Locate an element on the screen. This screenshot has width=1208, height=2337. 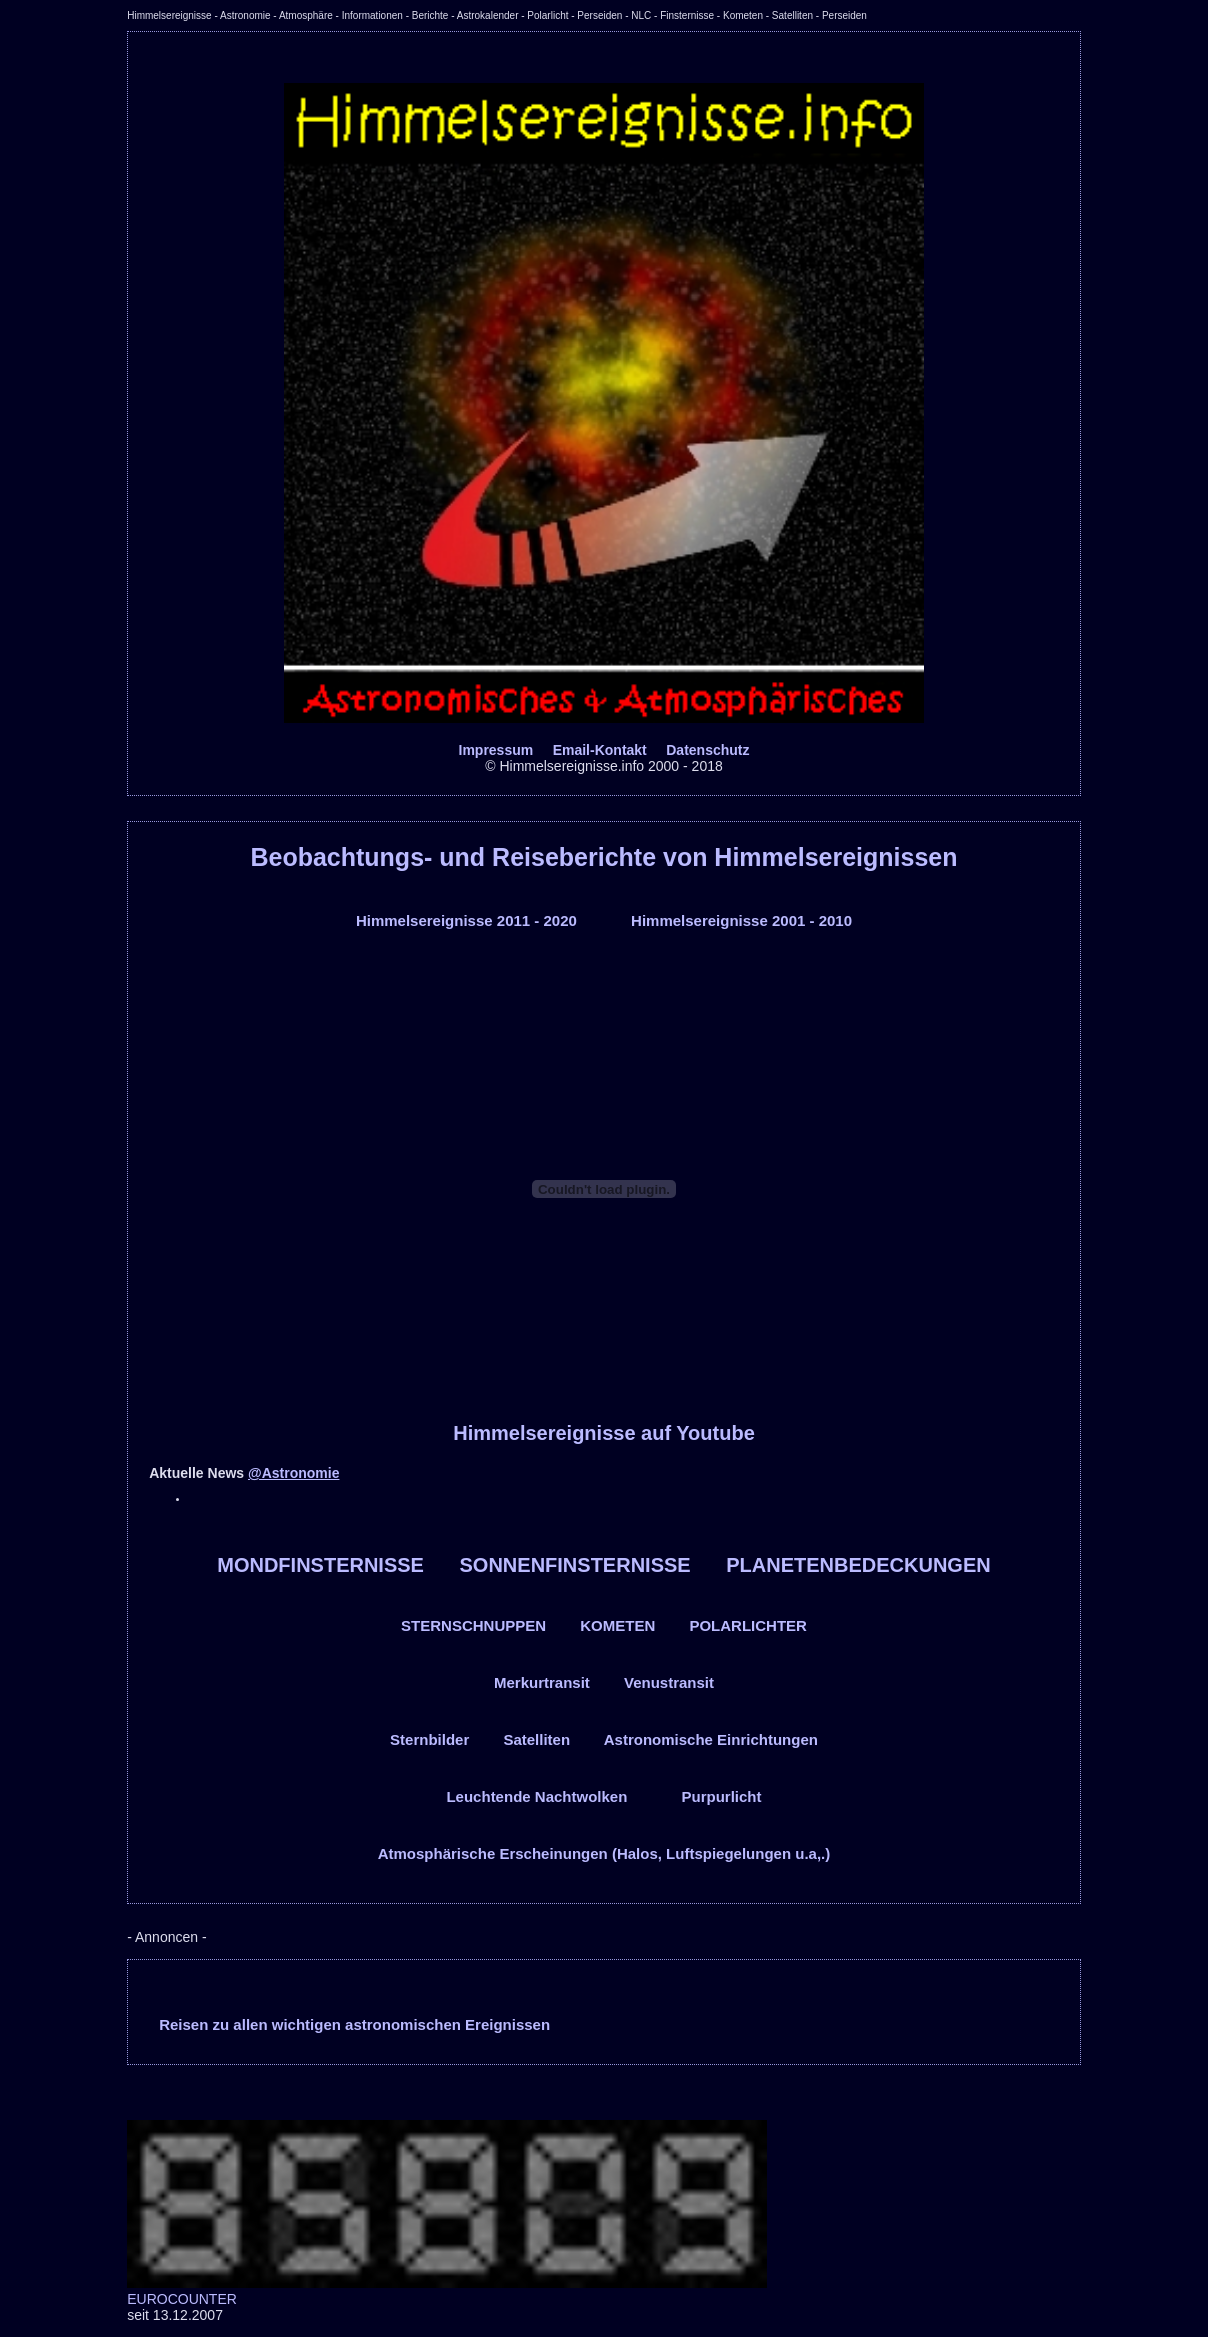
Beobachtungs- und Reiseberichte von Himmelsereignissen is located at coordinates (603, 857).